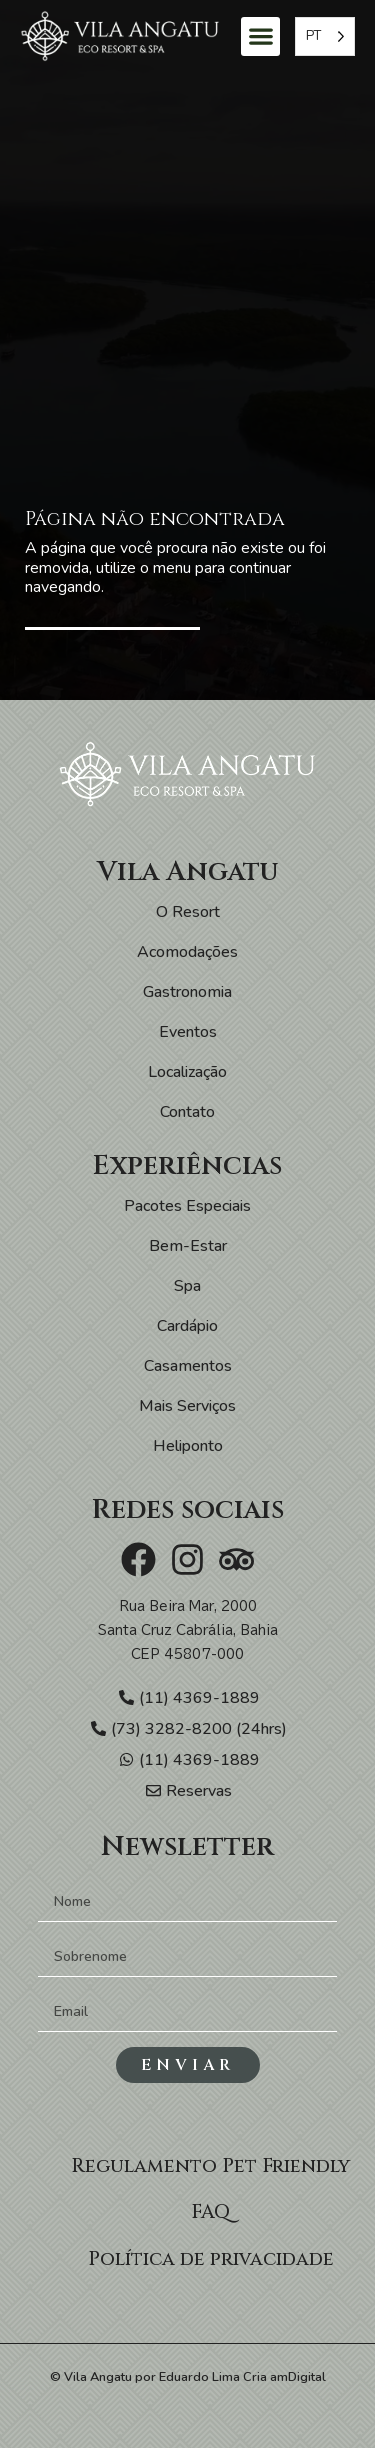  What do you see at coordinates (211, 2259) in the screenshot?
I see `Política de privacidade` at bounding box center [211, 2259].